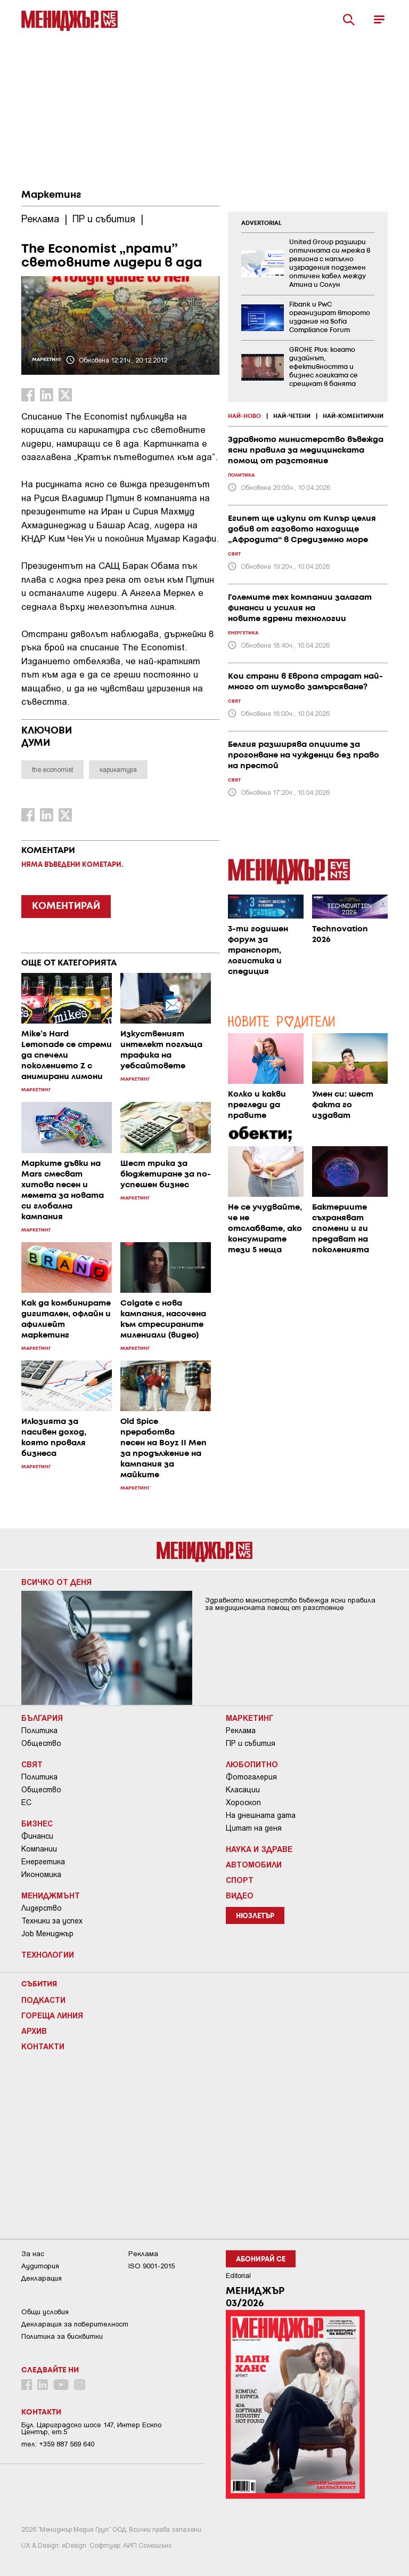 This screenshot has height=2576, width=409. What do you see at coordinates (241, 1730) in the screenshot?
I see `Реклама` at bounding box center [241, 1730].